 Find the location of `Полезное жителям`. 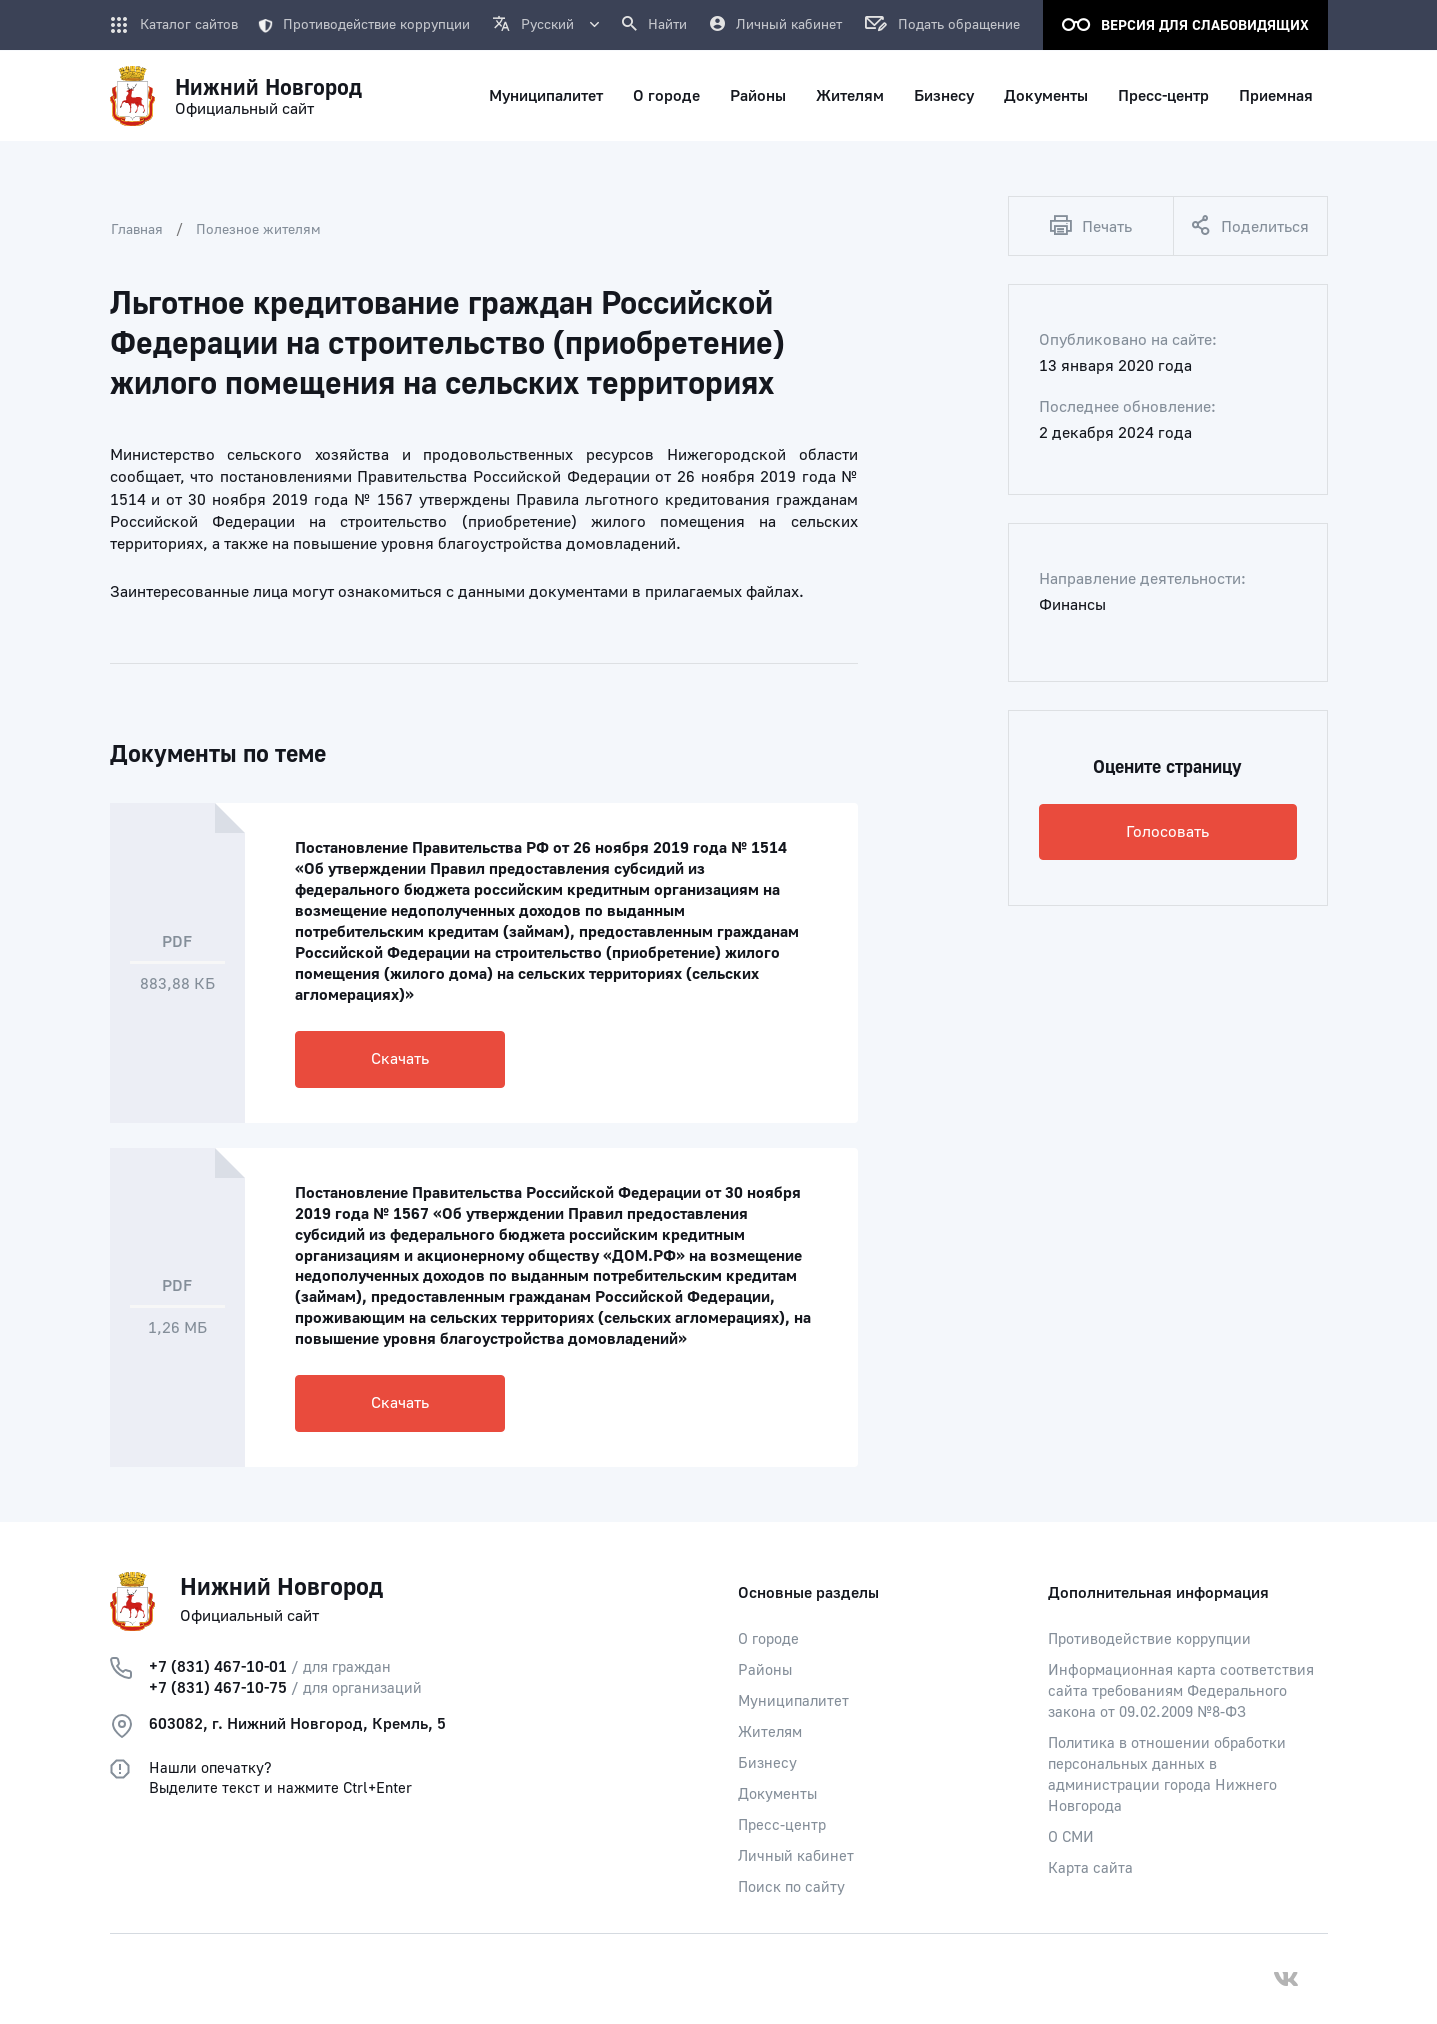

Полезное жителям is located at coordinates (258, 230).